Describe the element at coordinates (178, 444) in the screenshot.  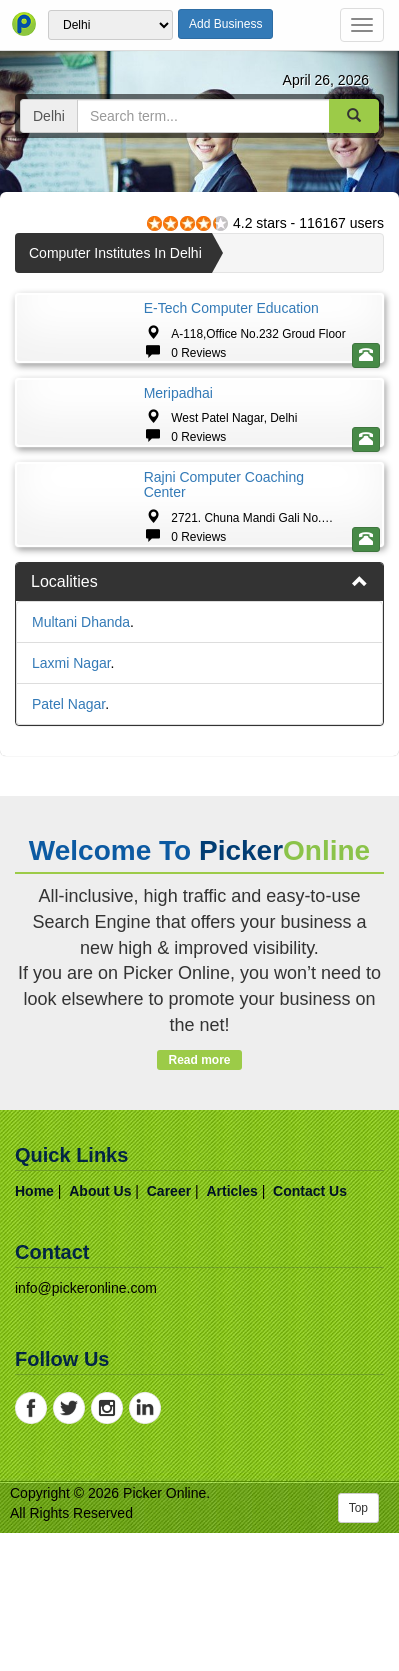
I see `Meripadhai` at that location.